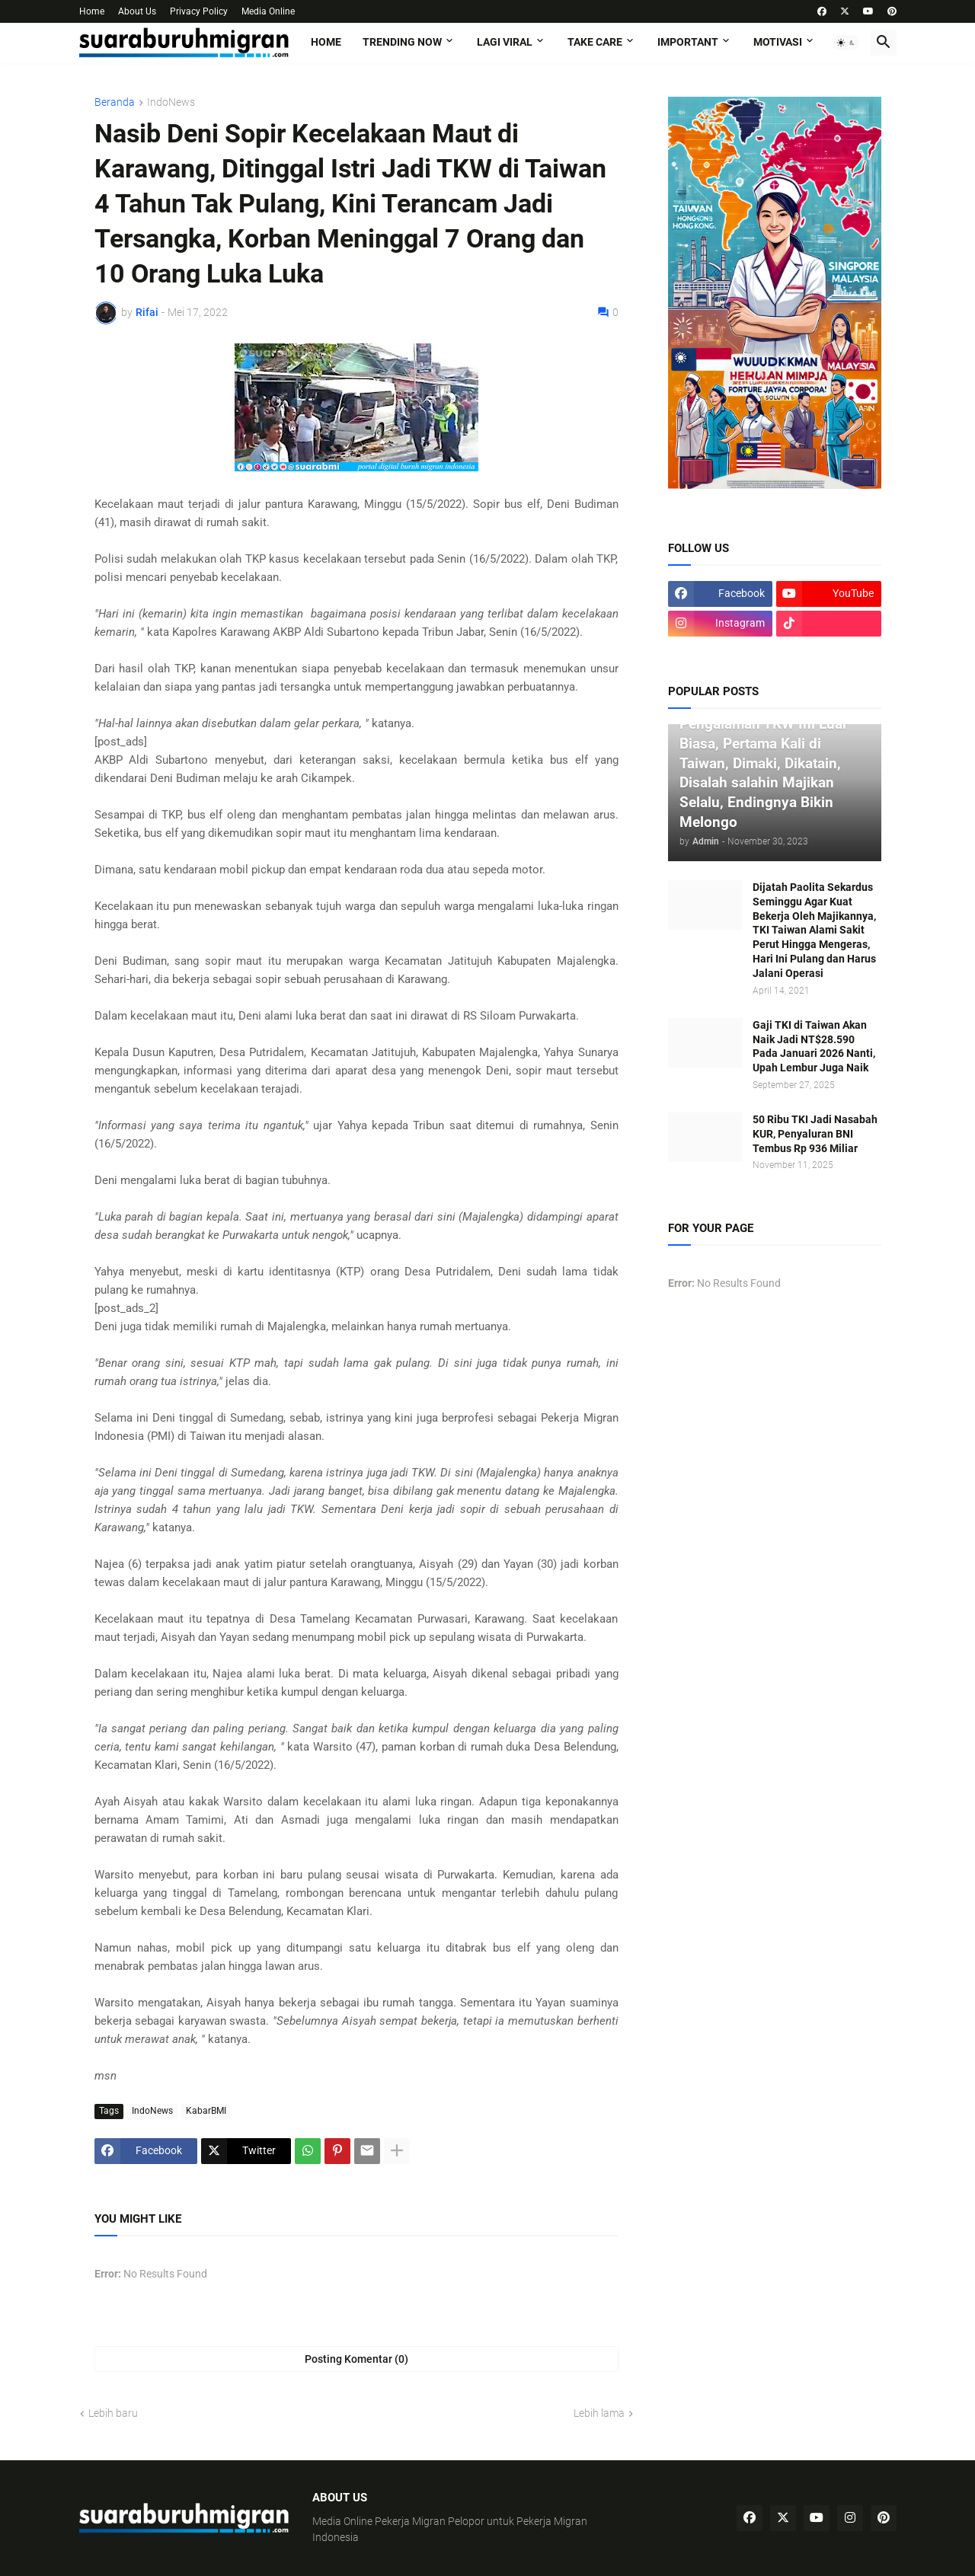  What do you see at coordinates (687, 42) in the screenshot?
I see `IMPORTANT` at bounding box center [687, 42].